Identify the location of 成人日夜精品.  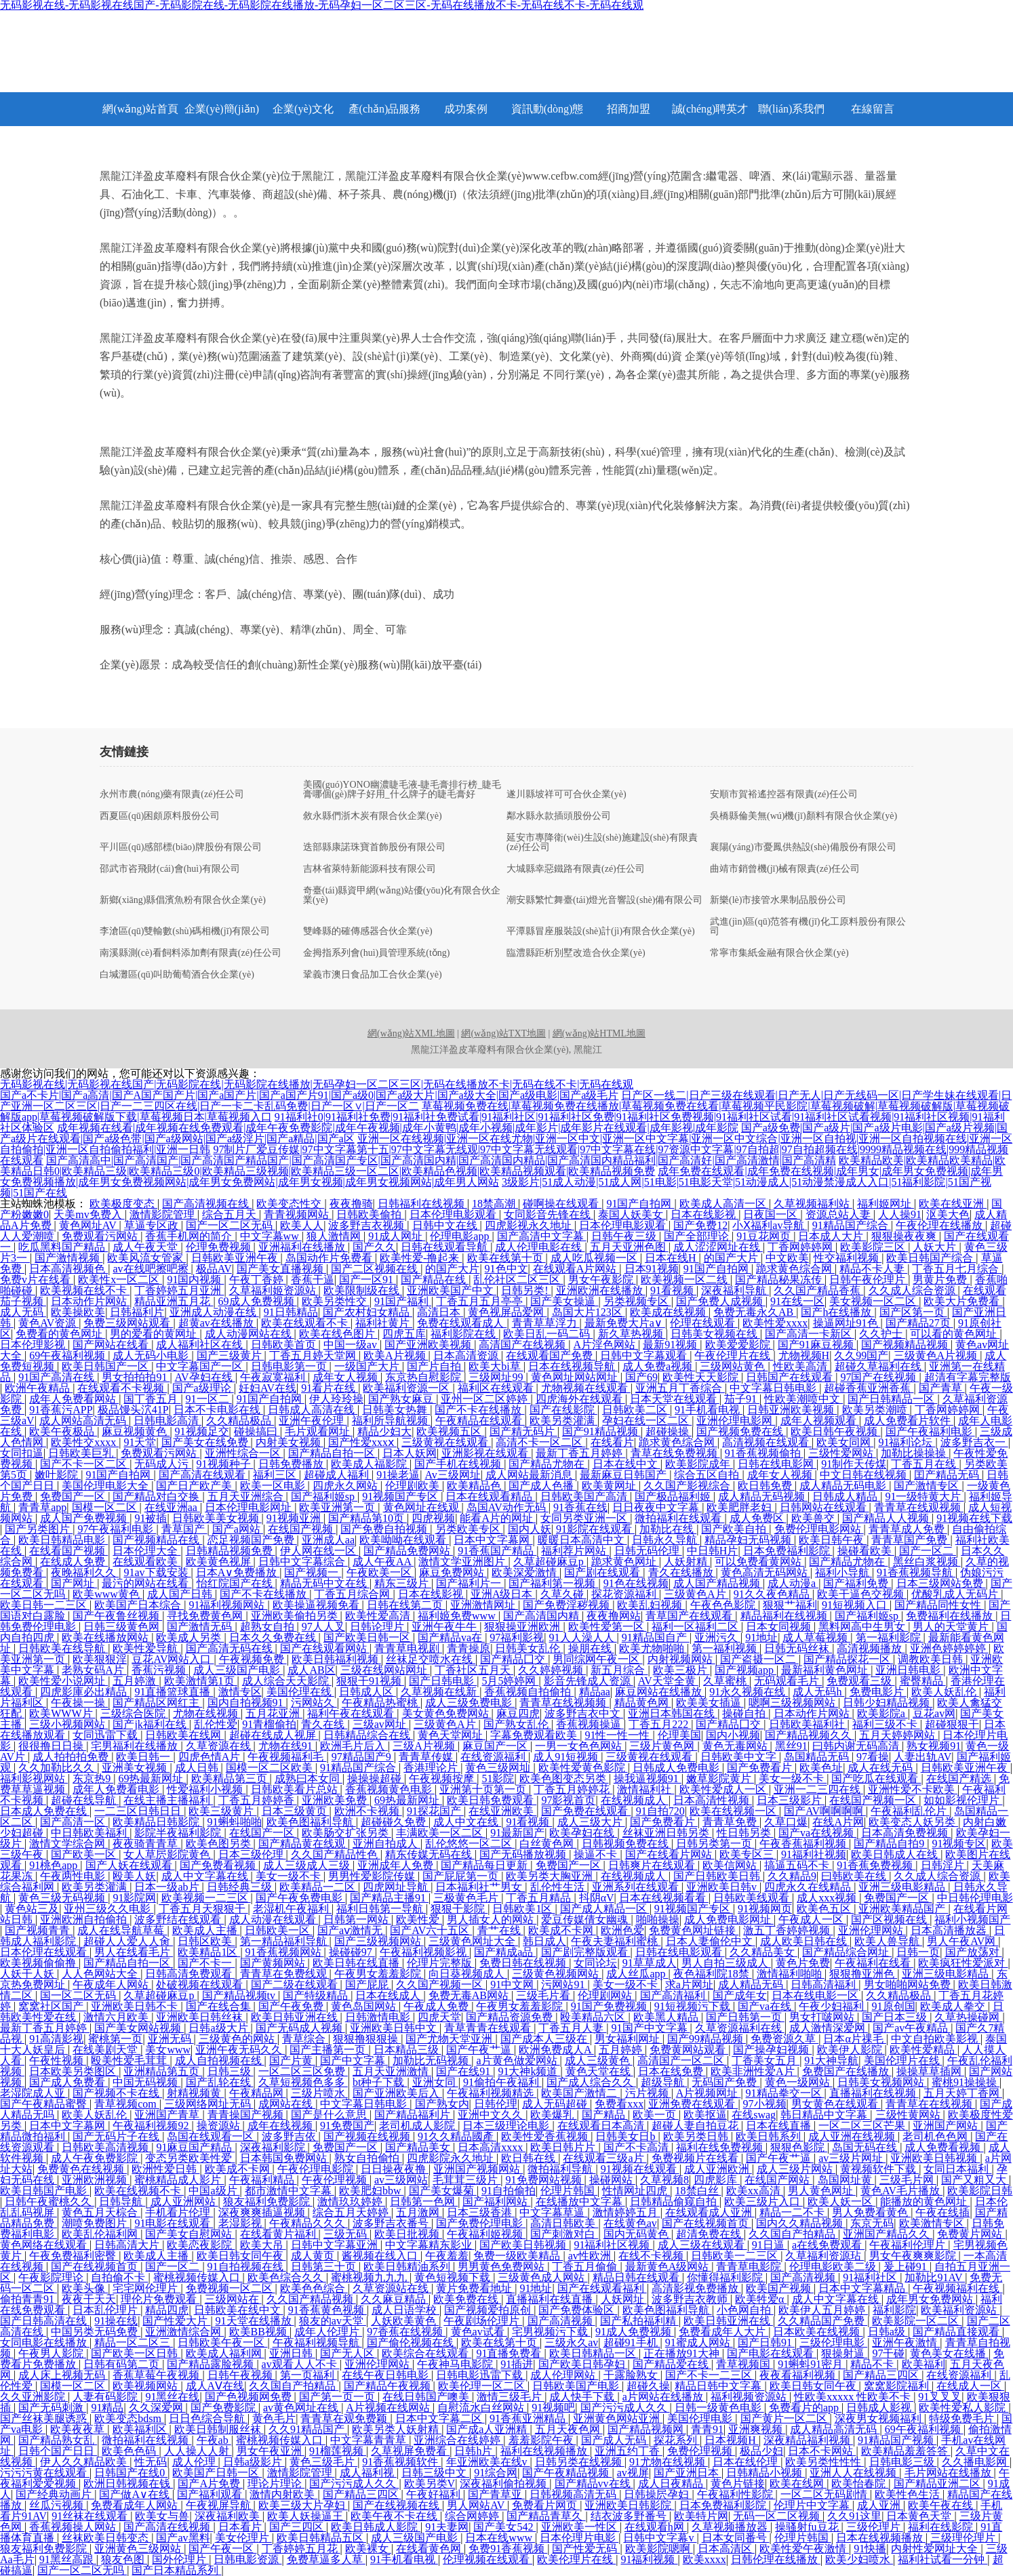
(672, 2483).